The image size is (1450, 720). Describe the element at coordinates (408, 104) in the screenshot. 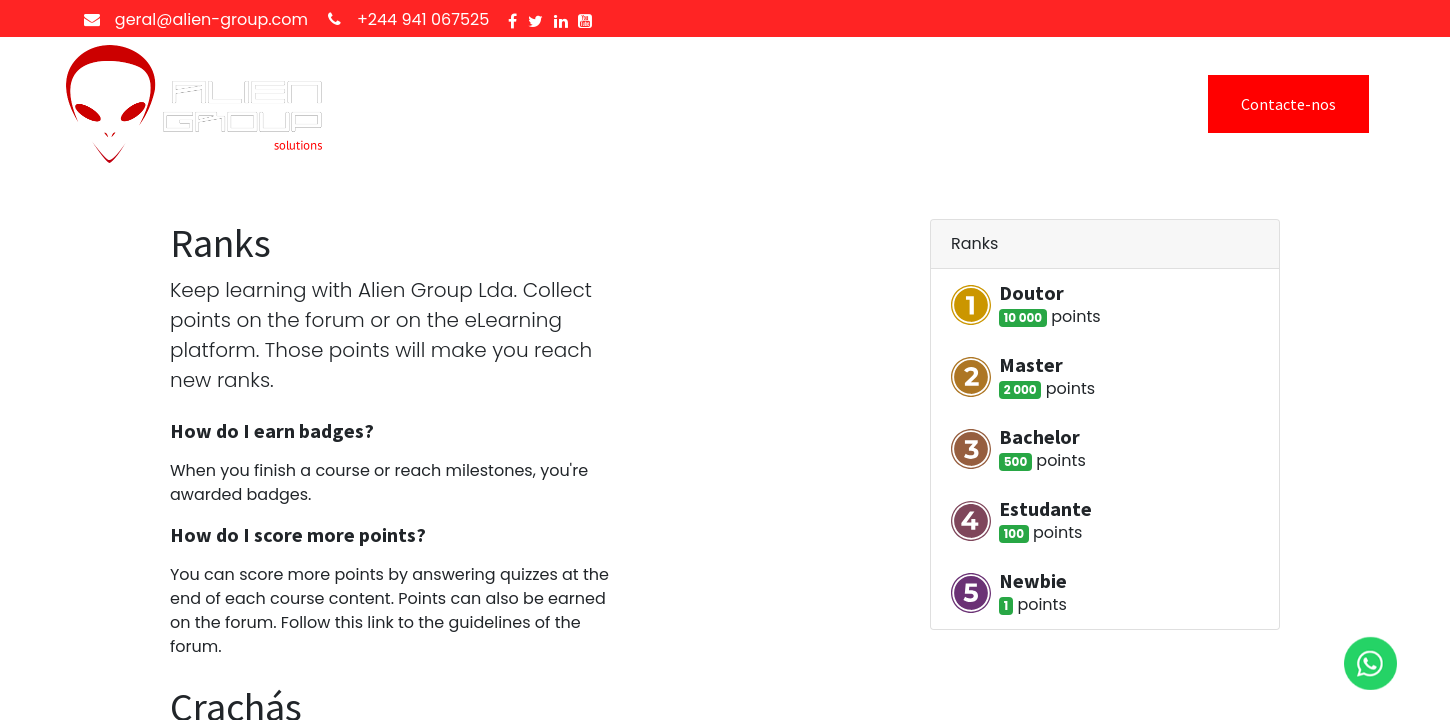

I see `[menuitem]` at that location.